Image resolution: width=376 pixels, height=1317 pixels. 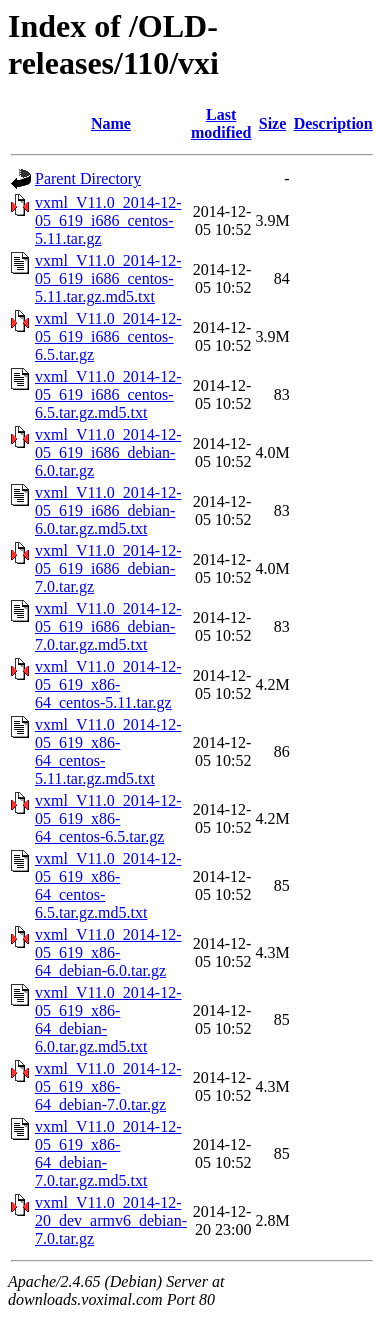 I want to click on Description, so click(x=333, y=123).